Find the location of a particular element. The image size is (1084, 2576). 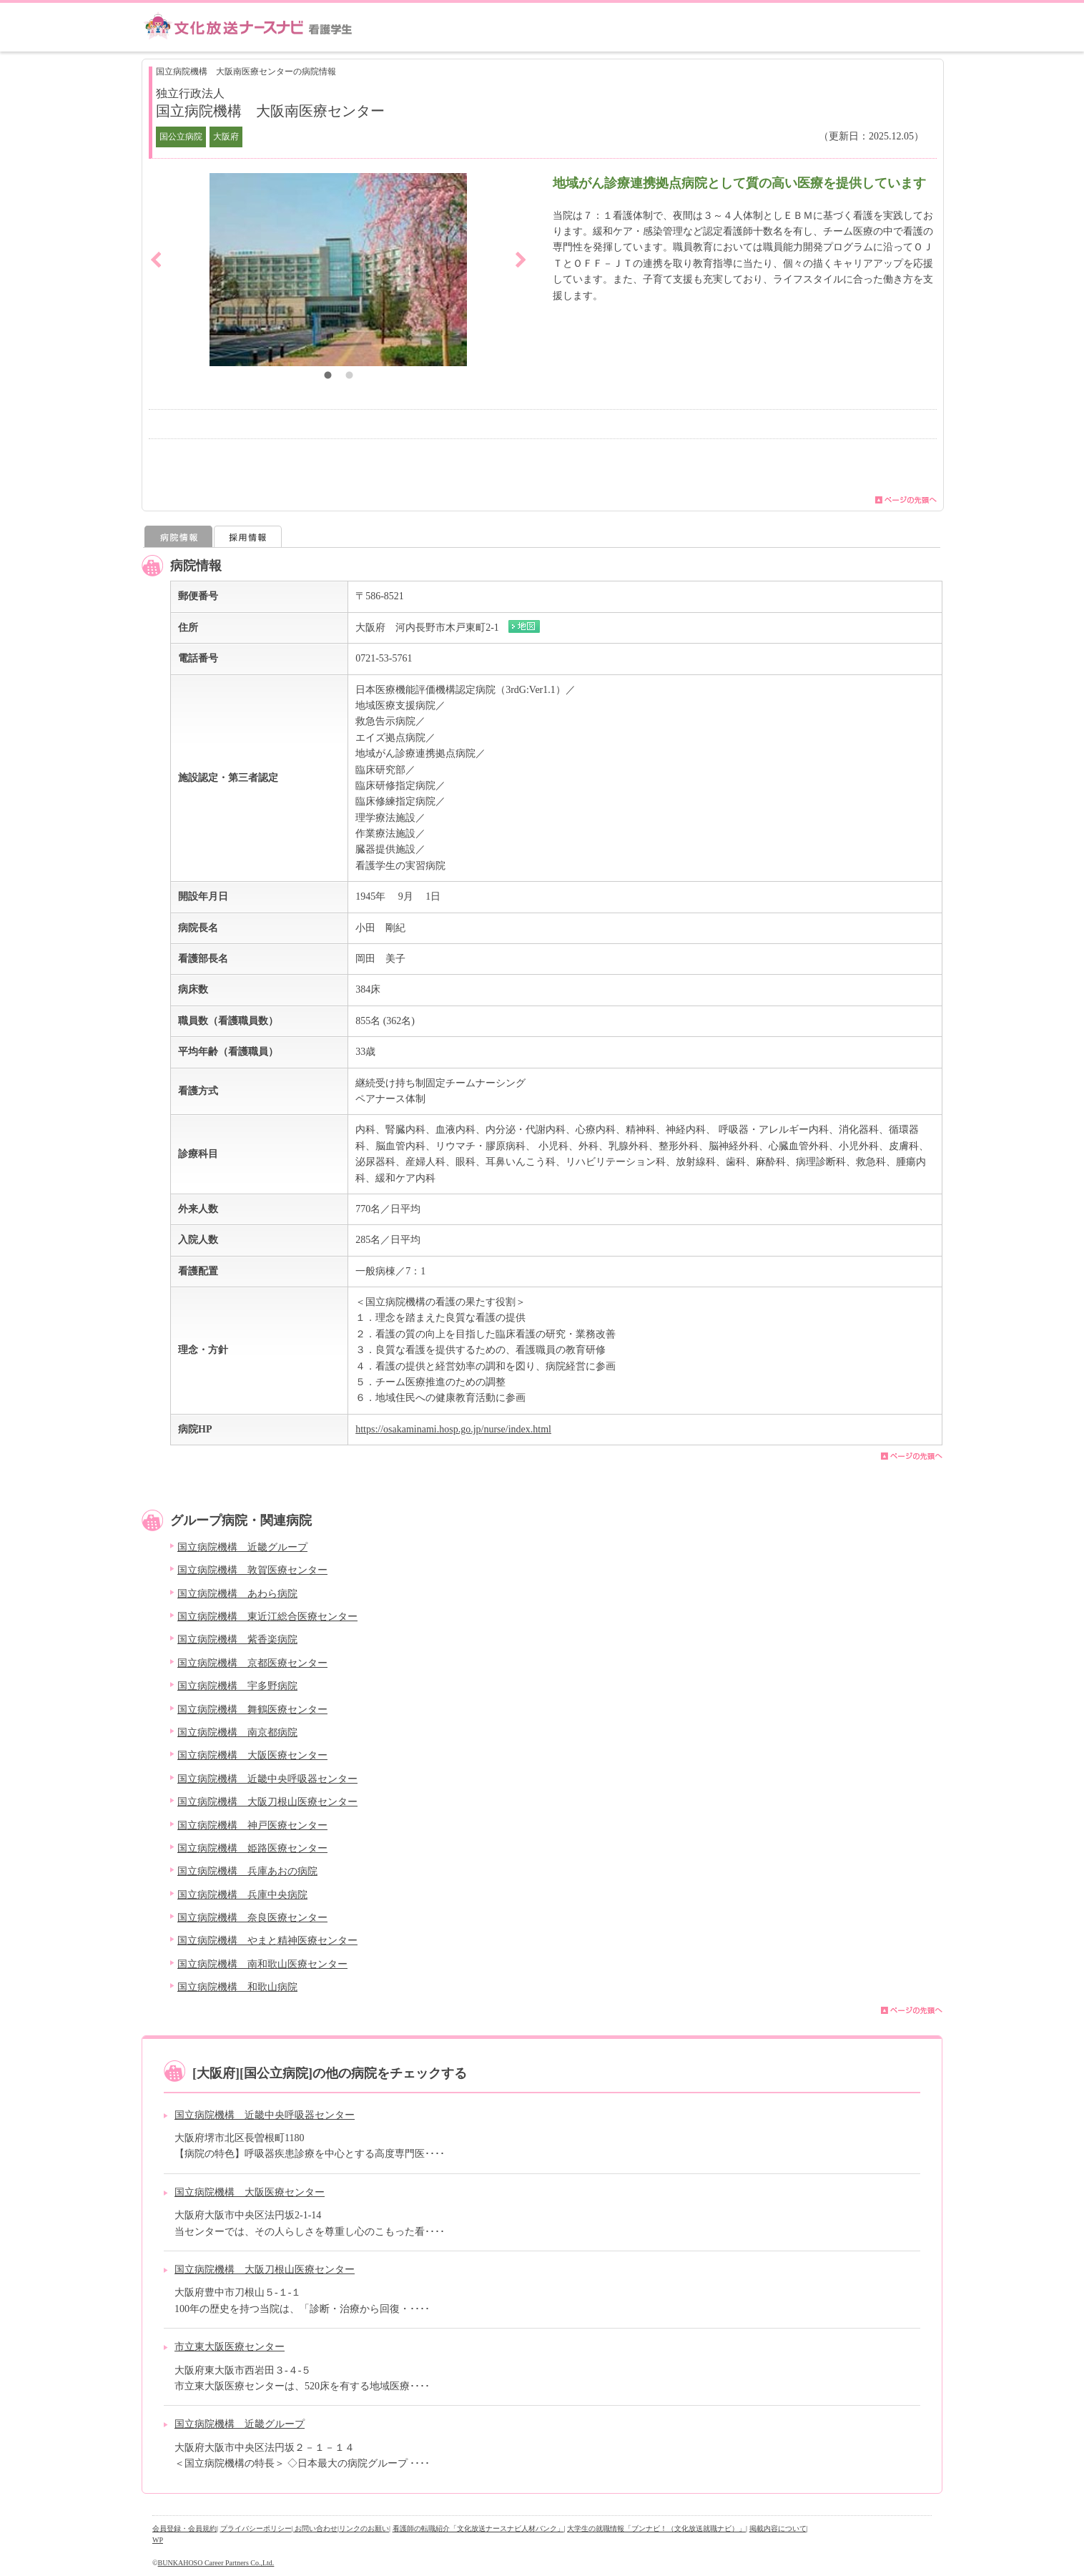

国立病院機構 大阪医療センター is located at coordinates (252, 1755).